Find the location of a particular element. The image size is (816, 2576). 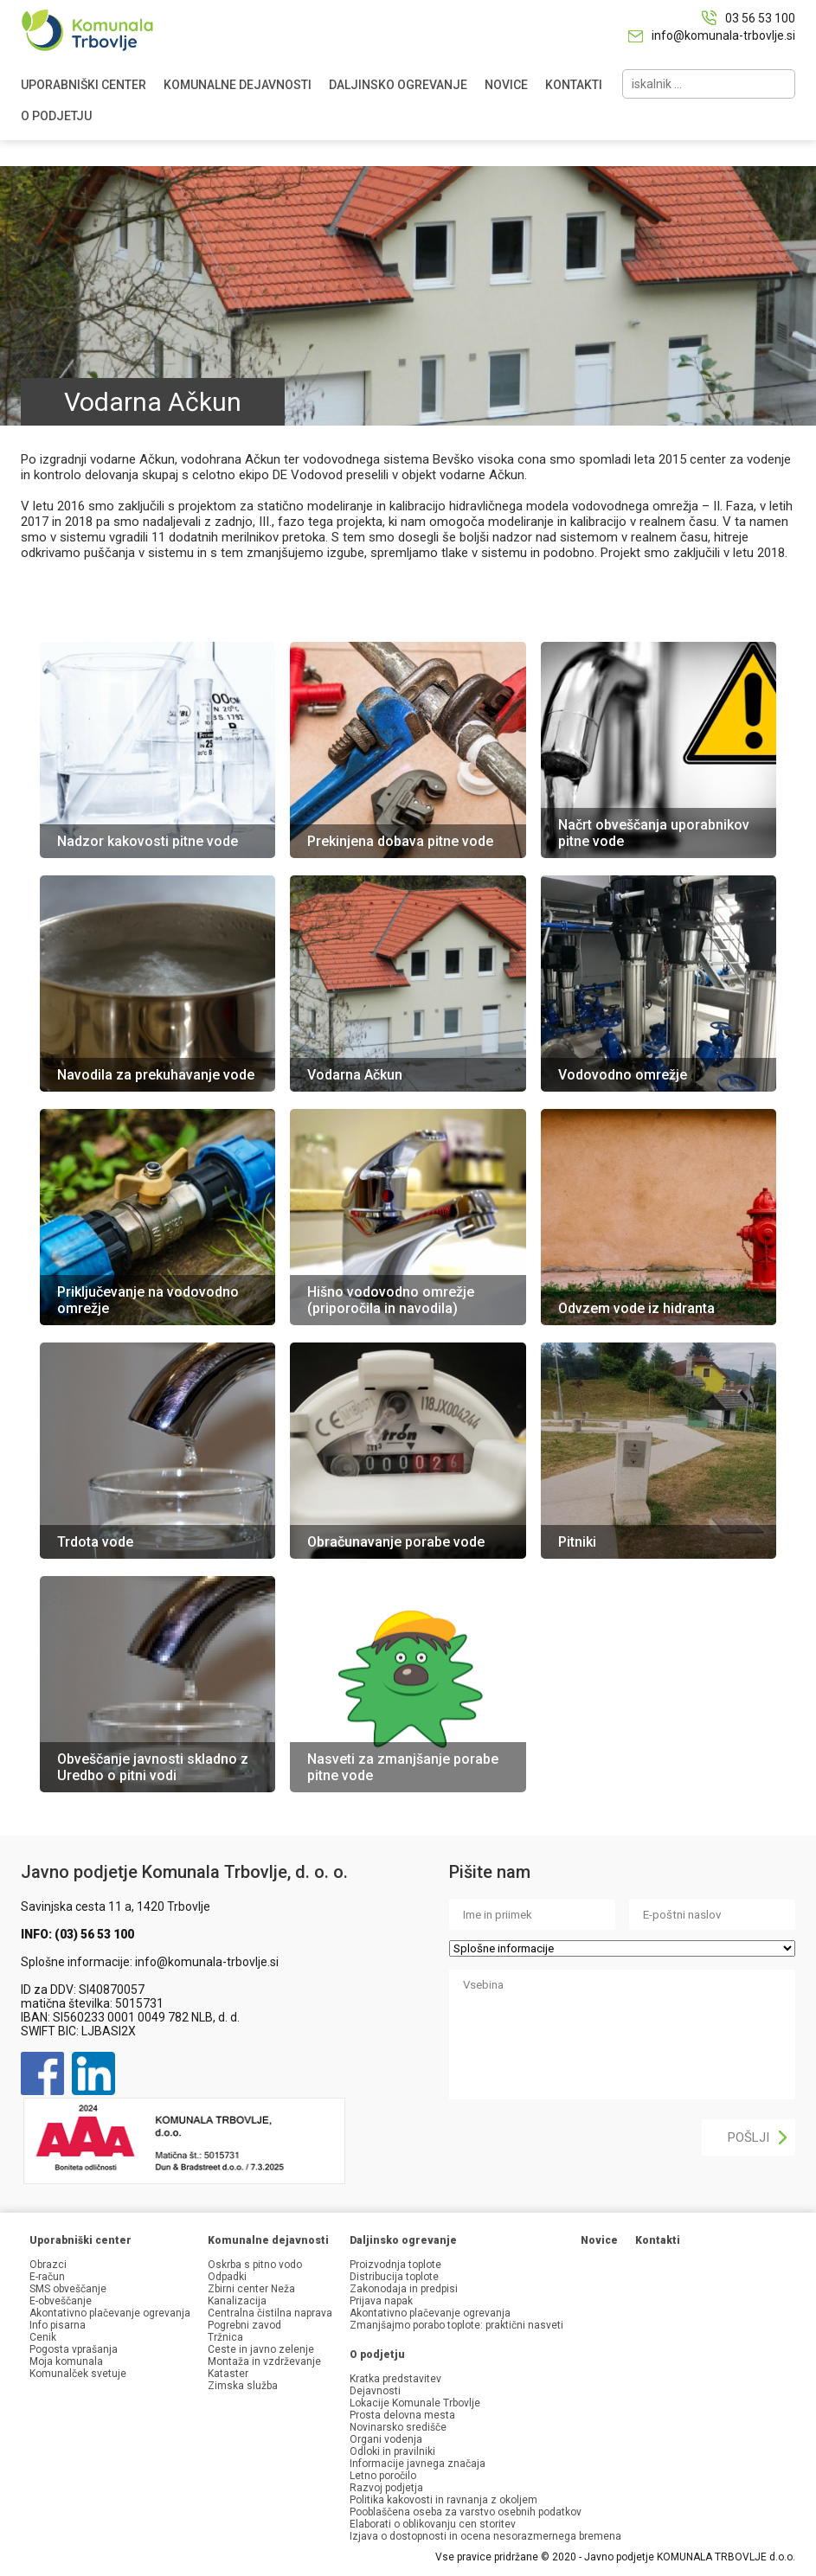

O PODJETJU is located at coordinates (56, 116).